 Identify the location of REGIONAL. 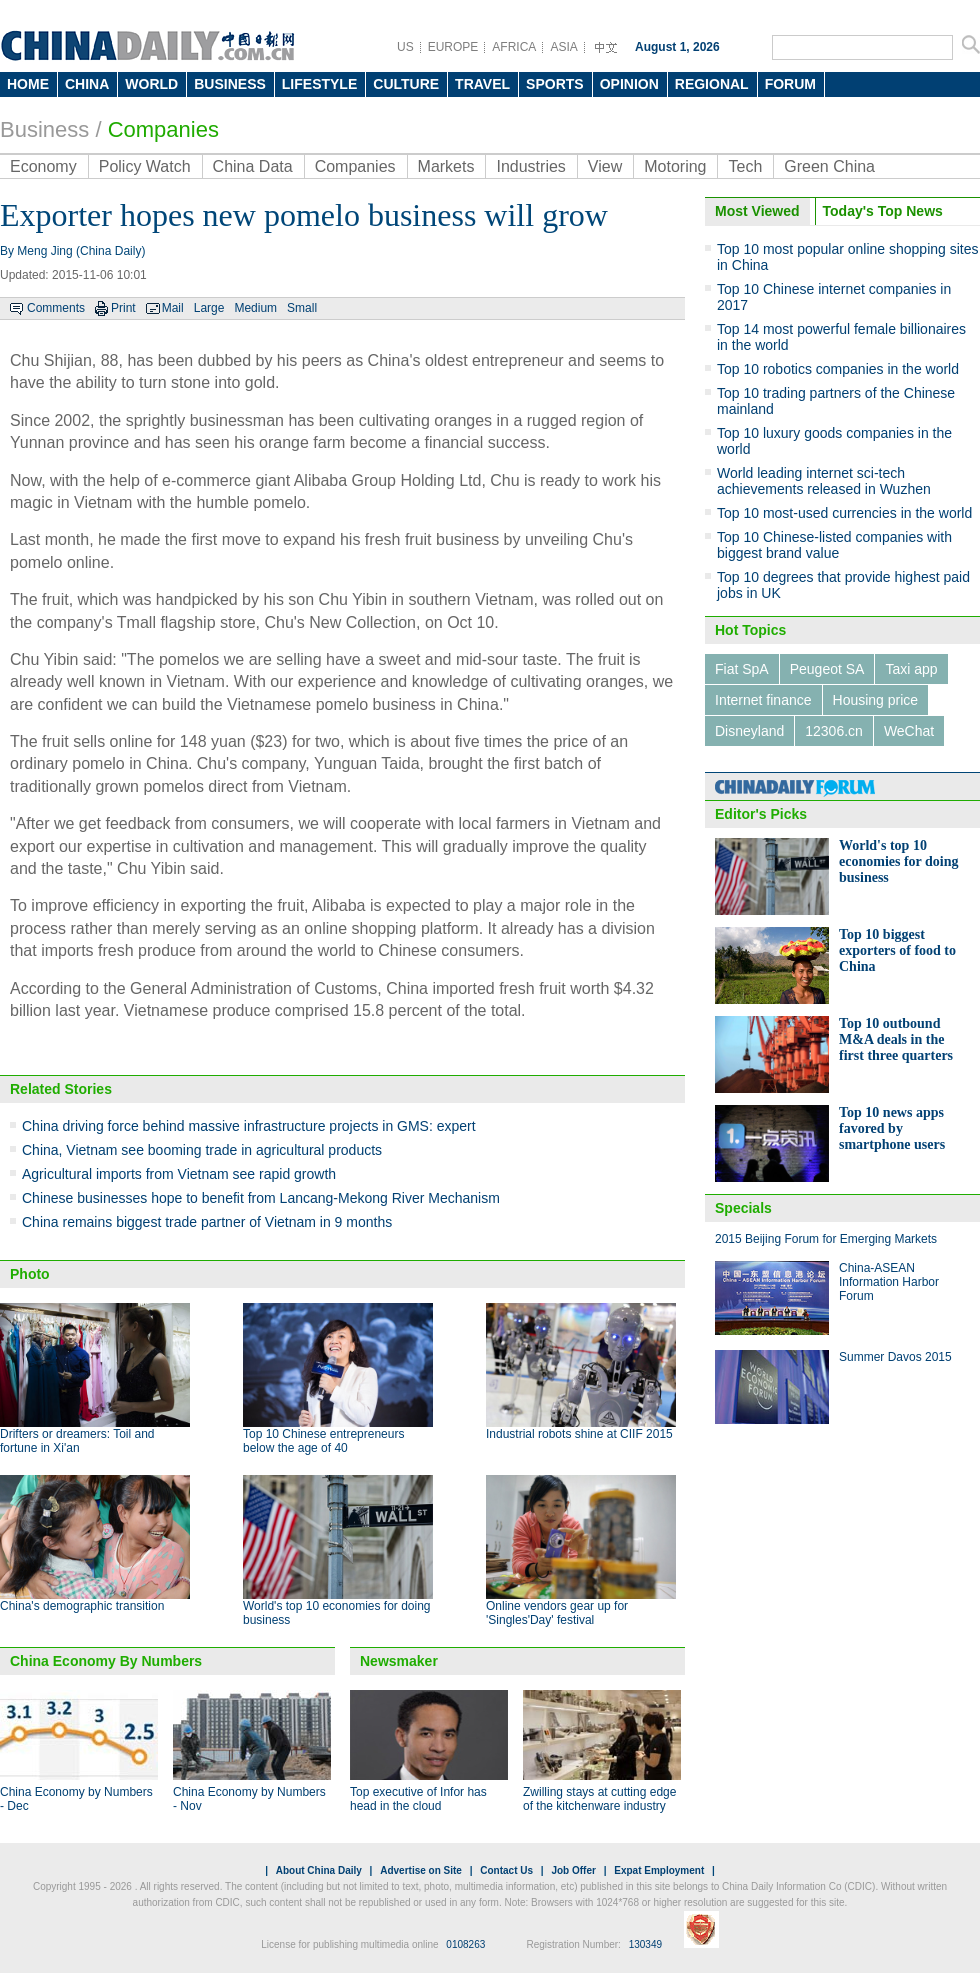
(712, 84).